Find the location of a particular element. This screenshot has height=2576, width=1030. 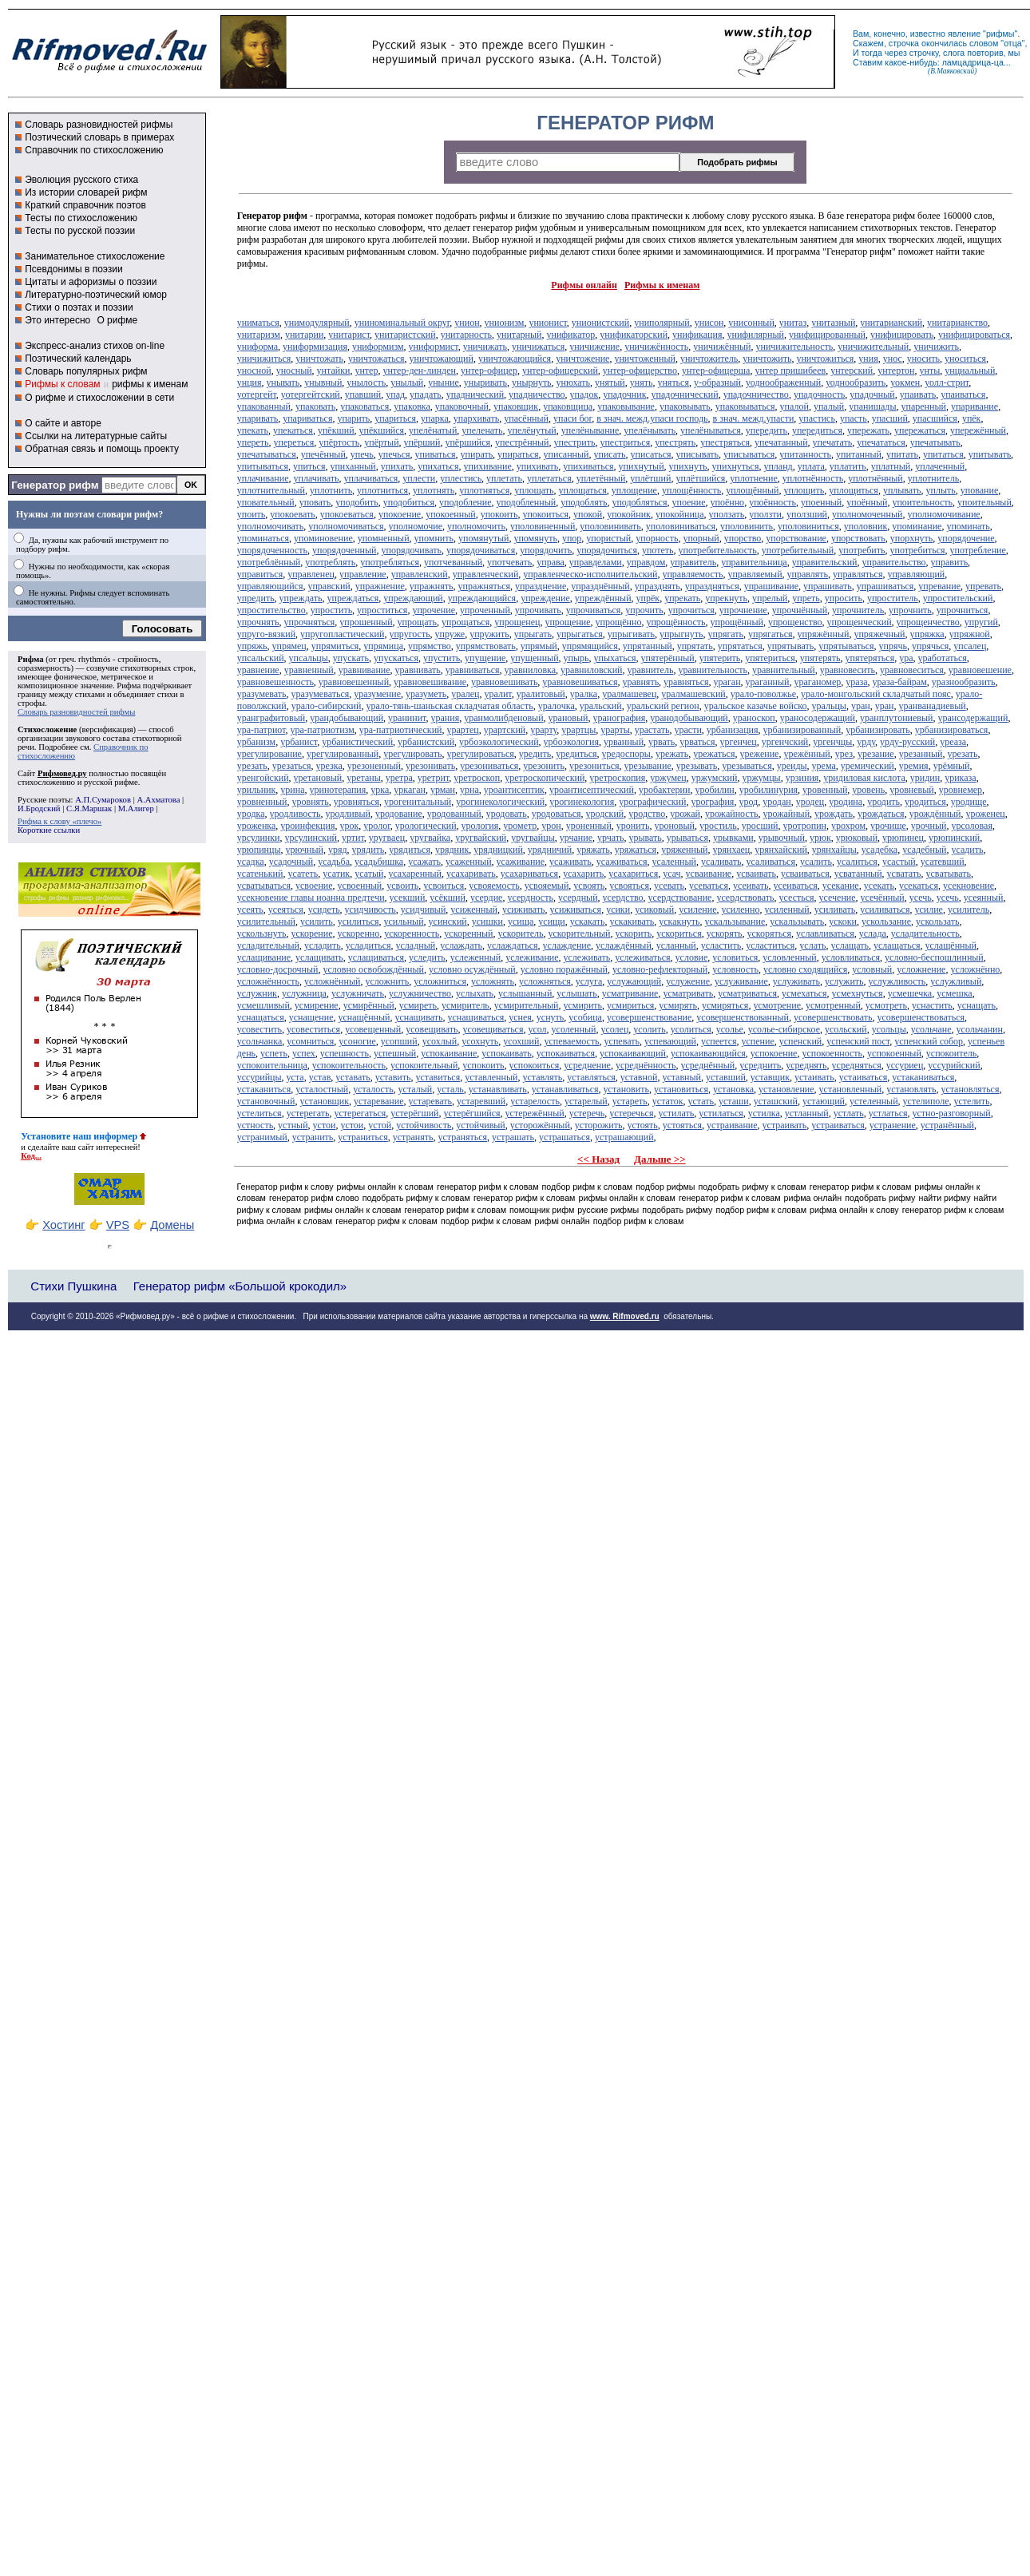

употребиться is located at coordinates (917, 550).